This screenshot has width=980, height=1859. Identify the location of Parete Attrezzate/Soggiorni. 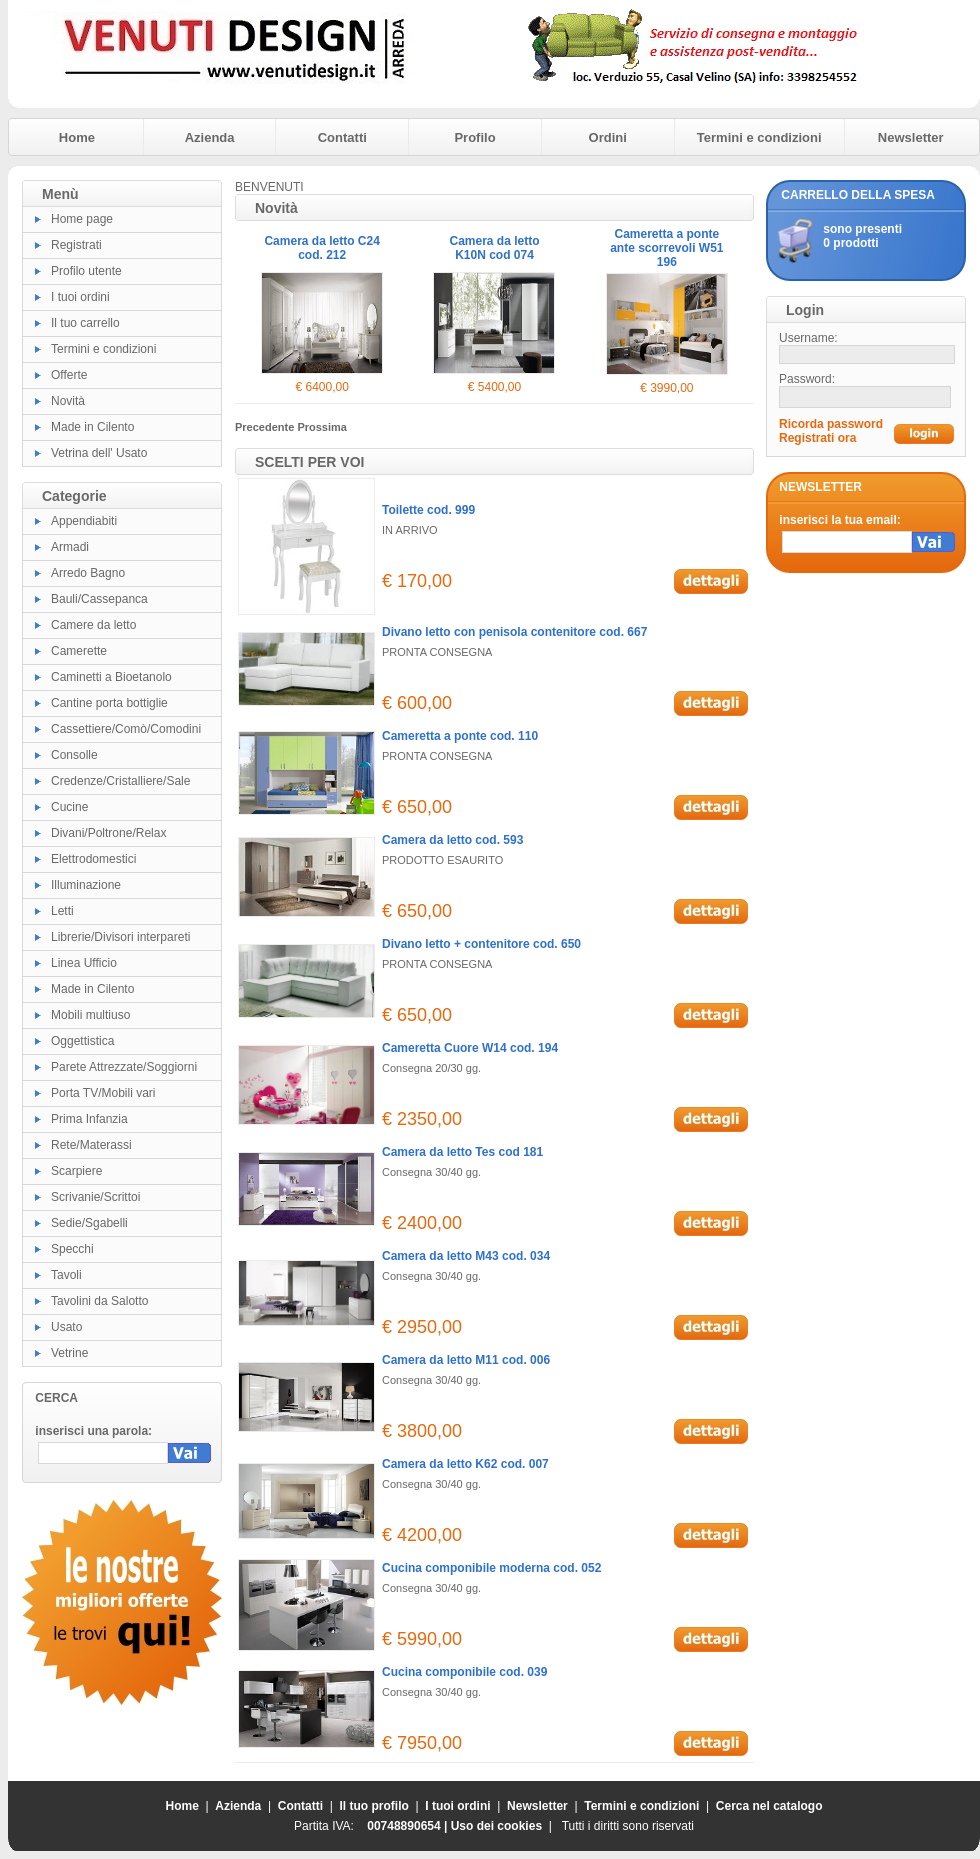
(124, 1067).